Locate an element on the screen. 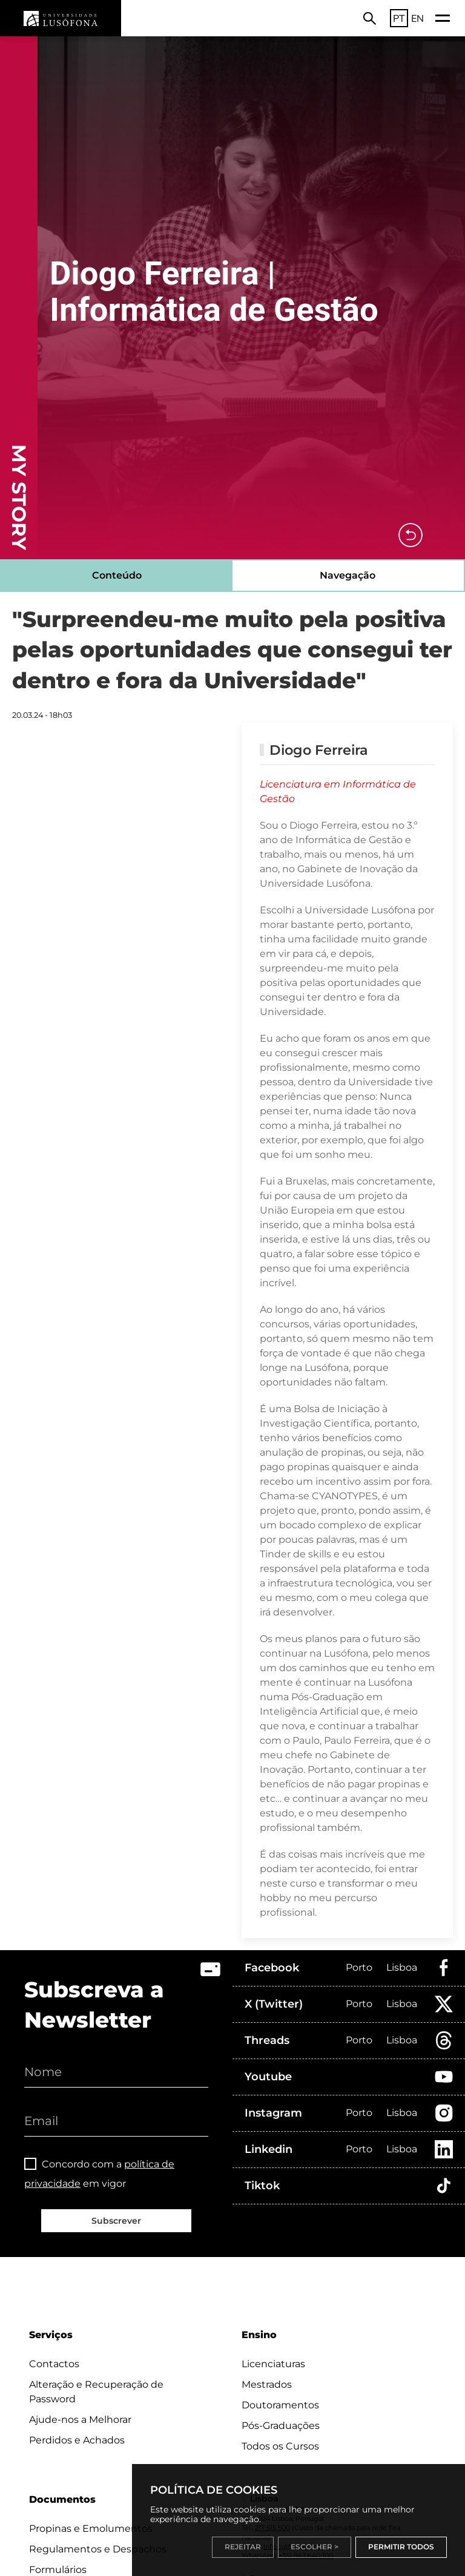 This screenshot has height=2576, width=465. Alteração e Recuperação de Password is located at coordinates (96, 2392).